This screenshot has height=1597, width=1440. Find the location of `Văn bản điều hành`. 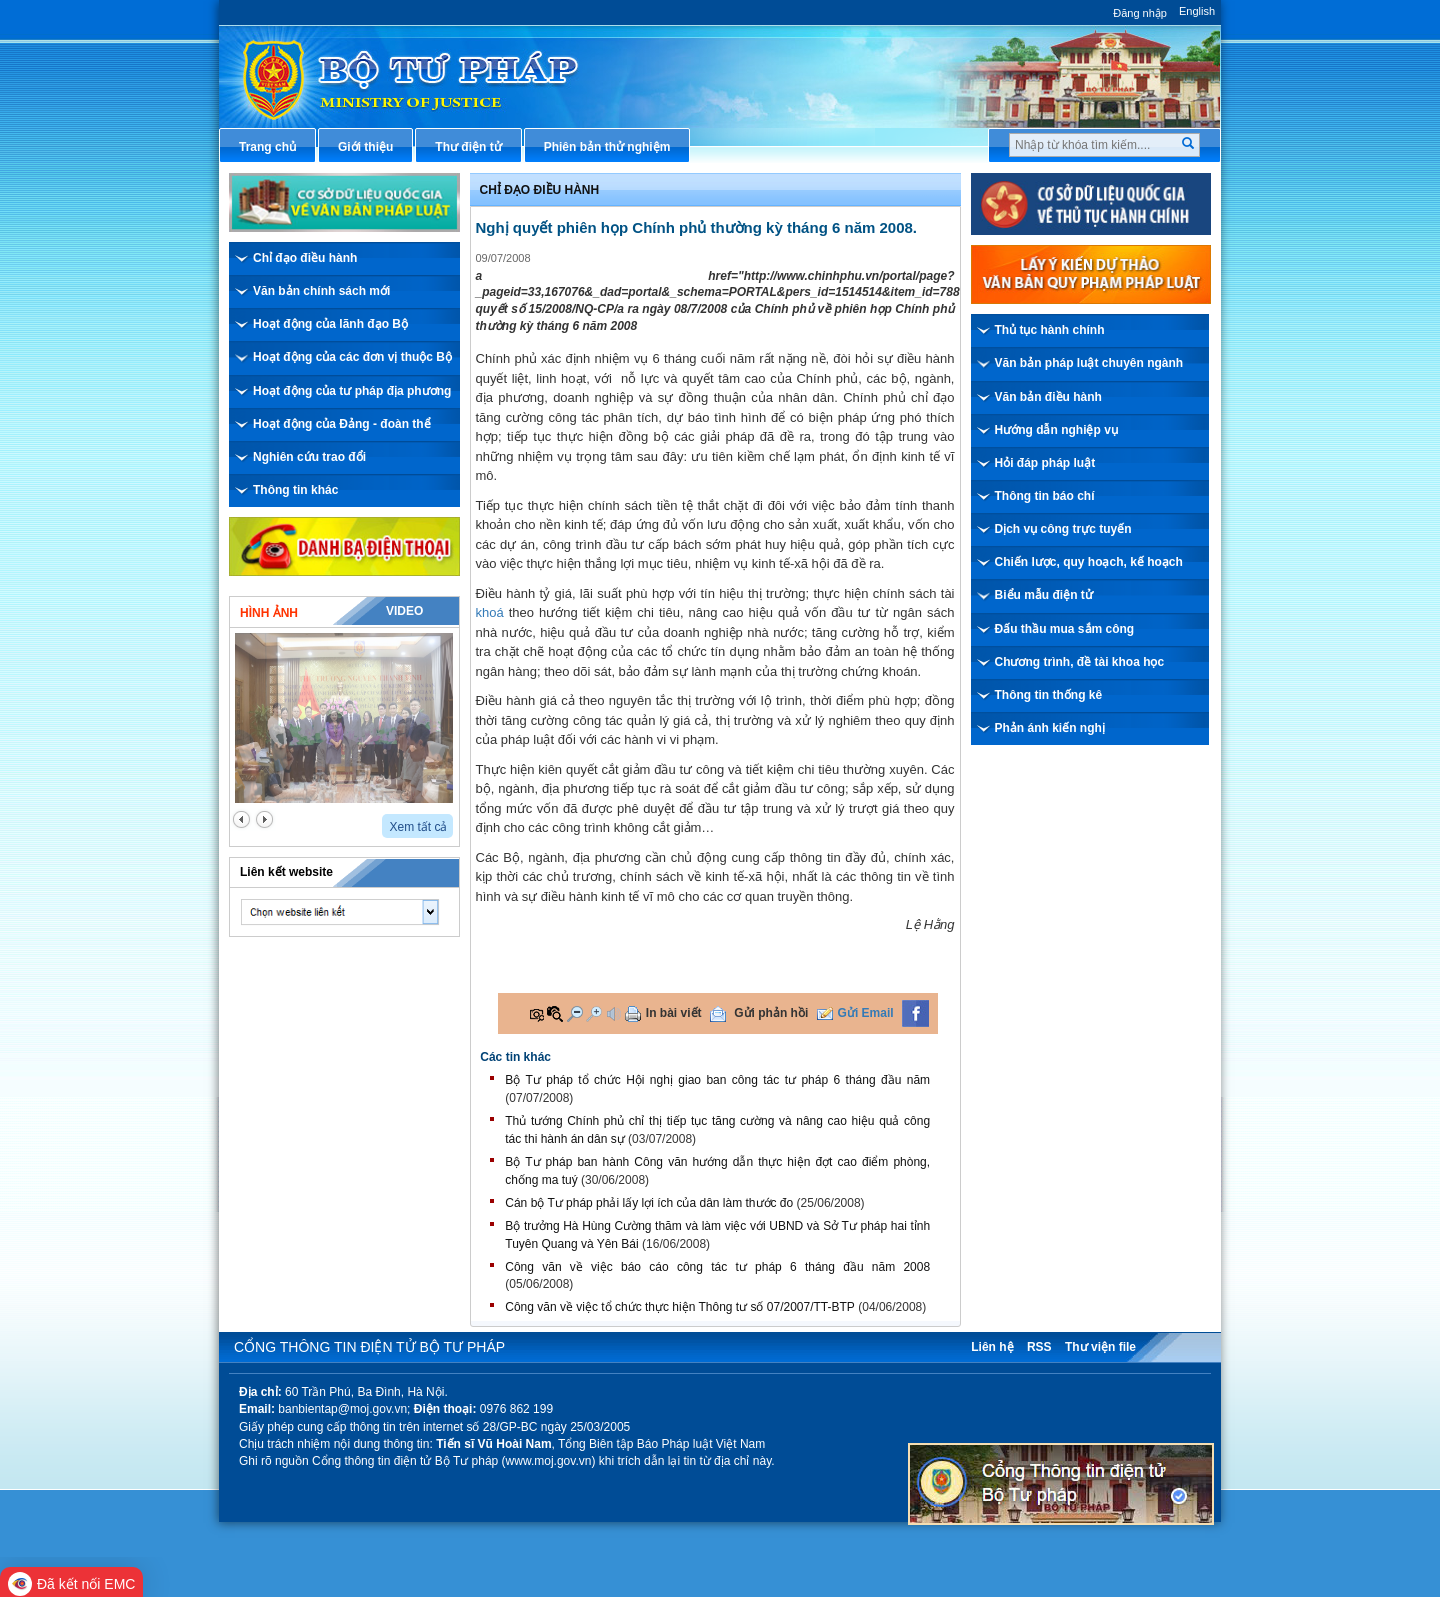

Văn bản điều hành is located at coordinates (1048, 397).